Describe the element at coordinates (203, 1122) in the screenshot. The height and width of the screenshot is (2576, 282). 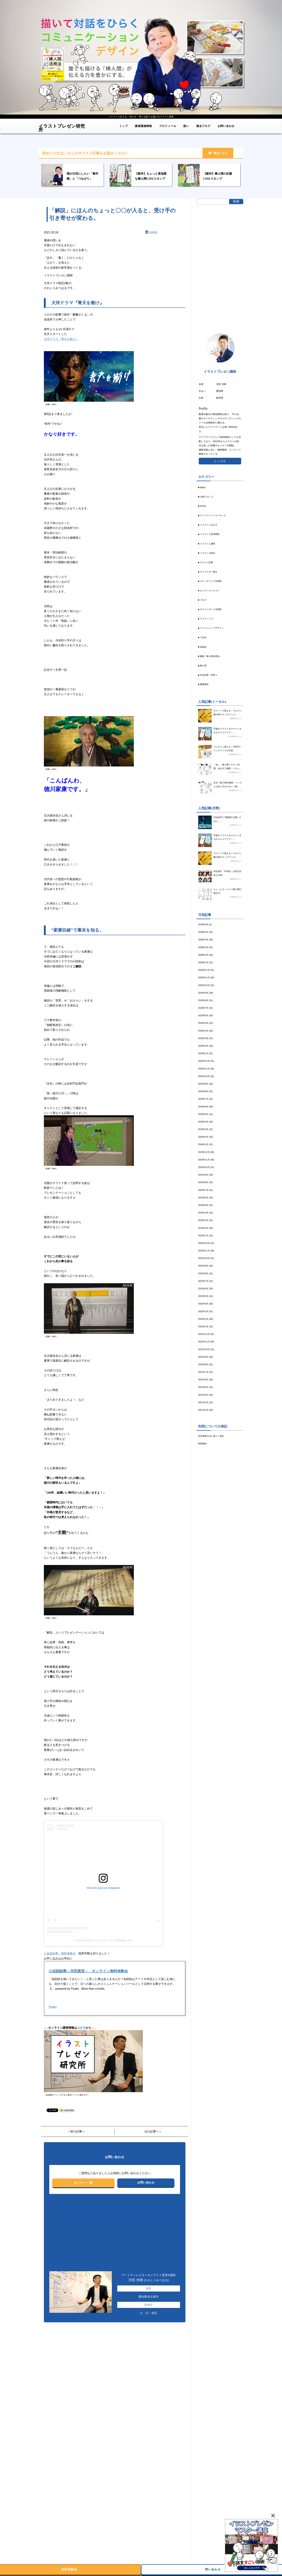
I see `2024年4月` at that location.